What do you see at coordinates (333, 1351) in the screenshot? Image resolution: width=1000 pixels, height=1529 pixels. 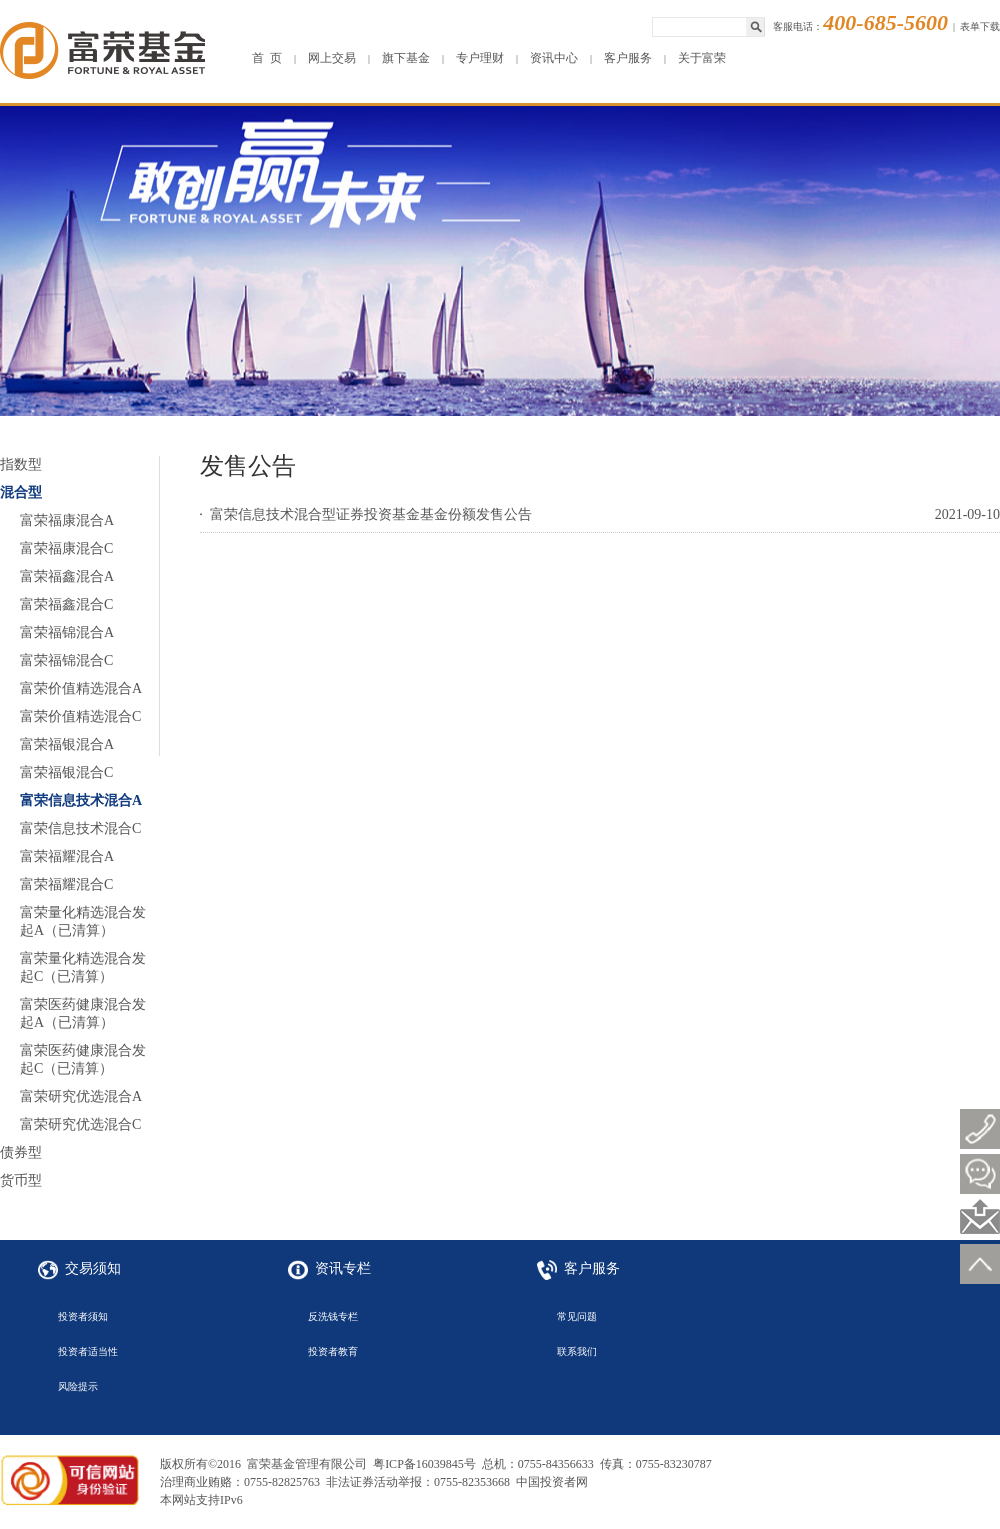 I see `投资者教育` at bounding box center [333, 1351].